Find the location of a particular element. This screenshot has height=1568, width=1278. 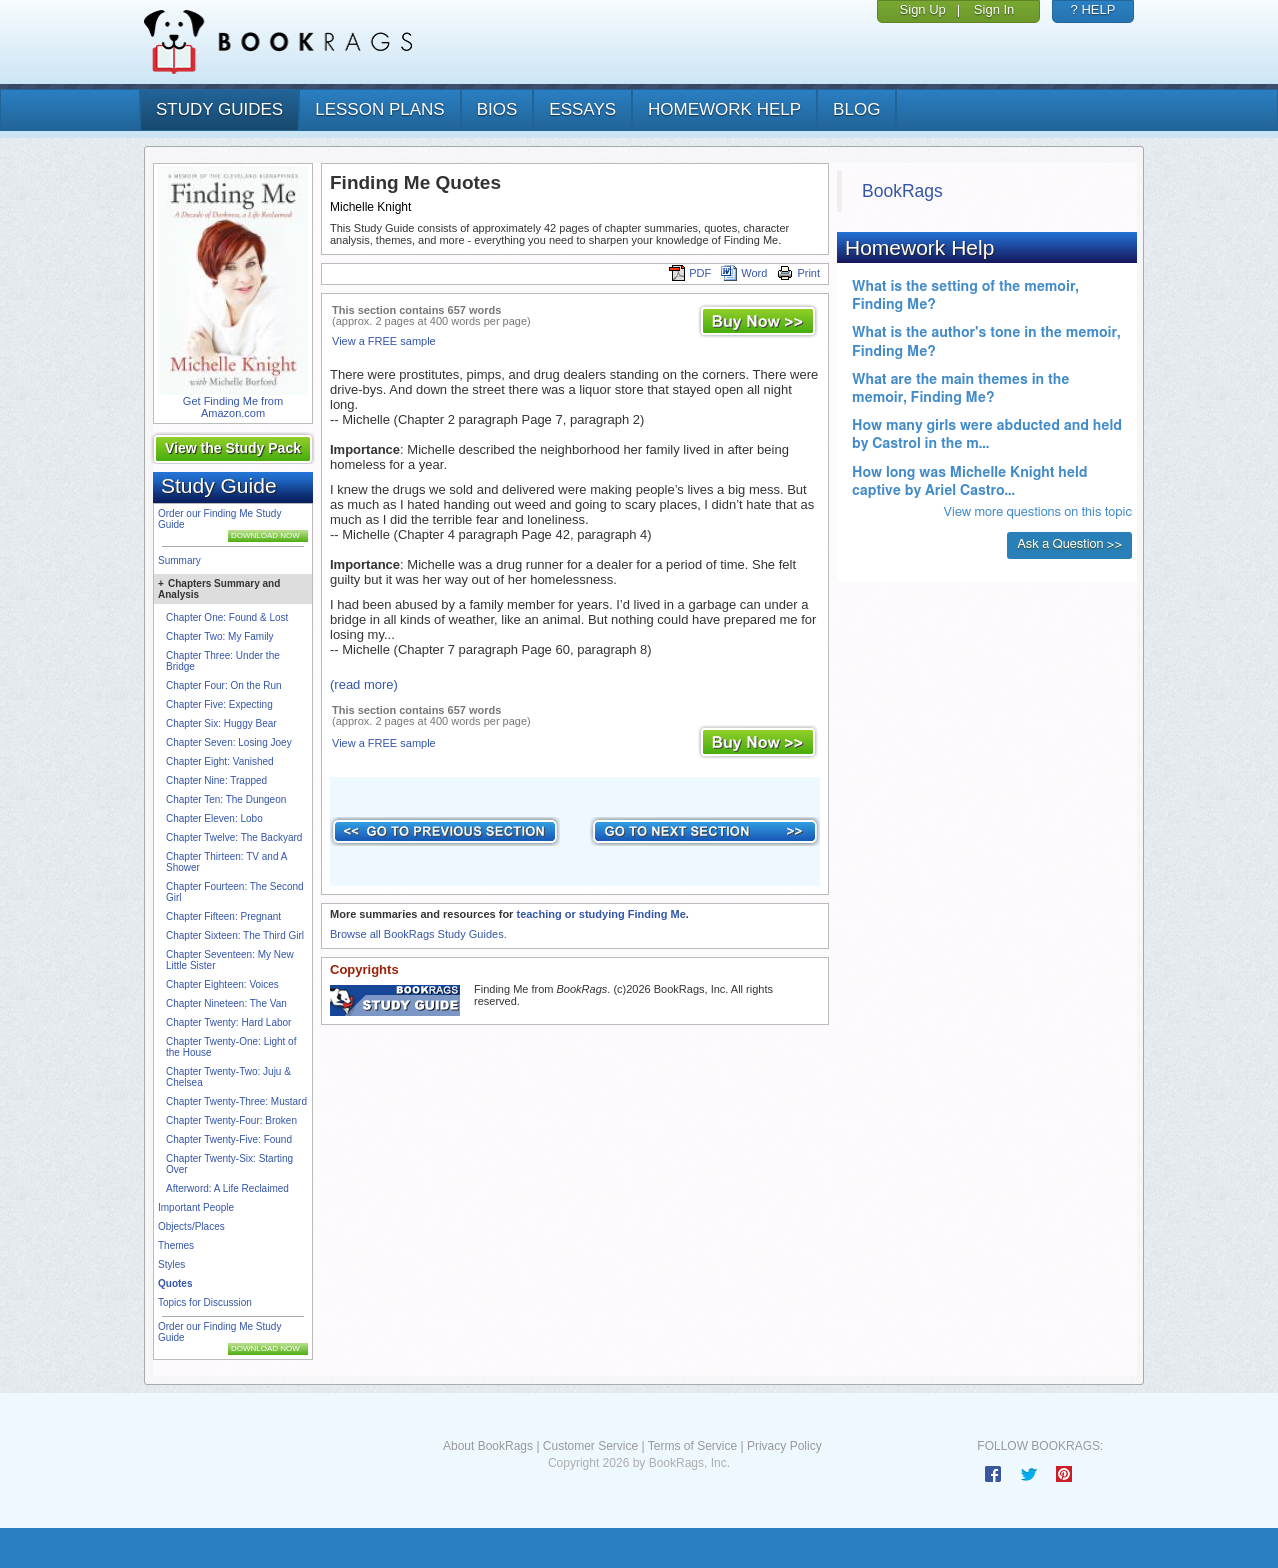

teaching or studying Finding Me is located at coordinates (600, 914).